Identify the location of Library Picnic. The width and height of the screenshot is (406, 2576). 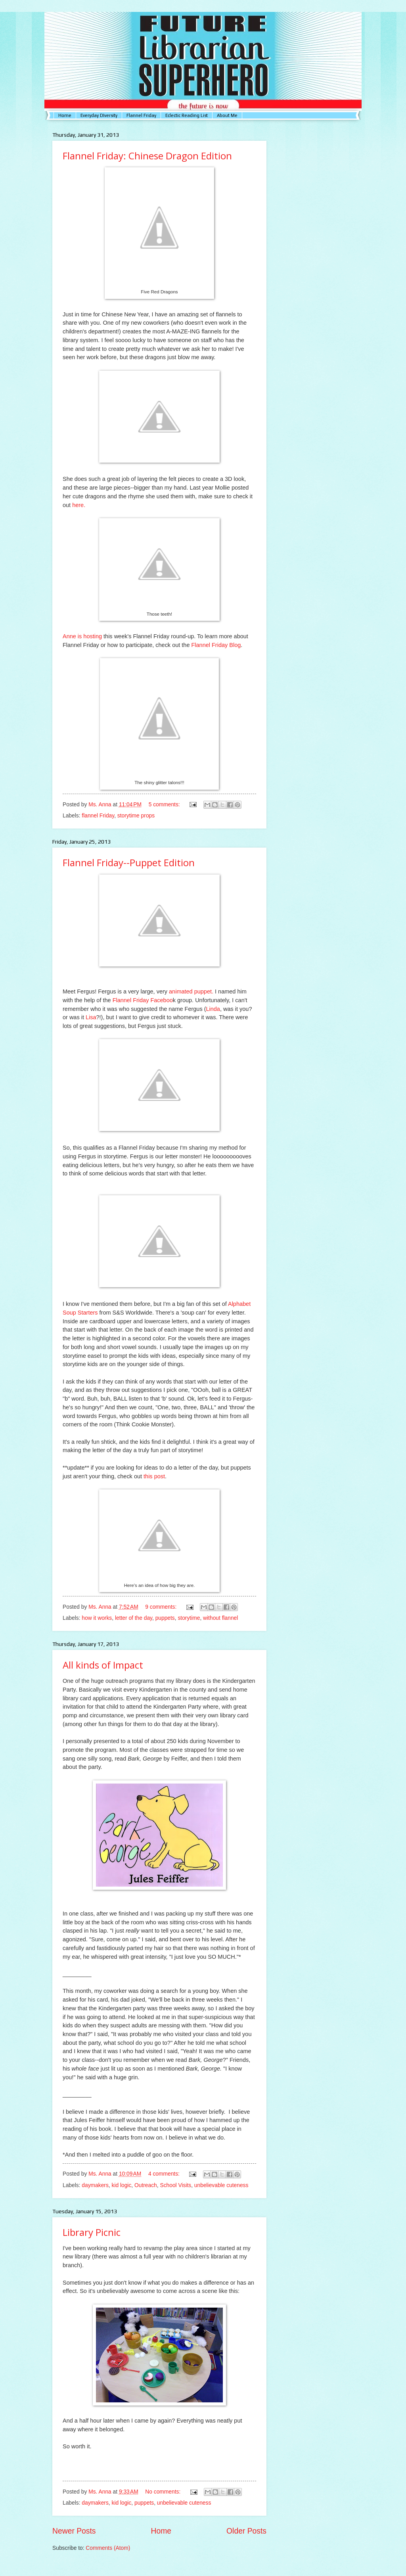
(92, 2232).